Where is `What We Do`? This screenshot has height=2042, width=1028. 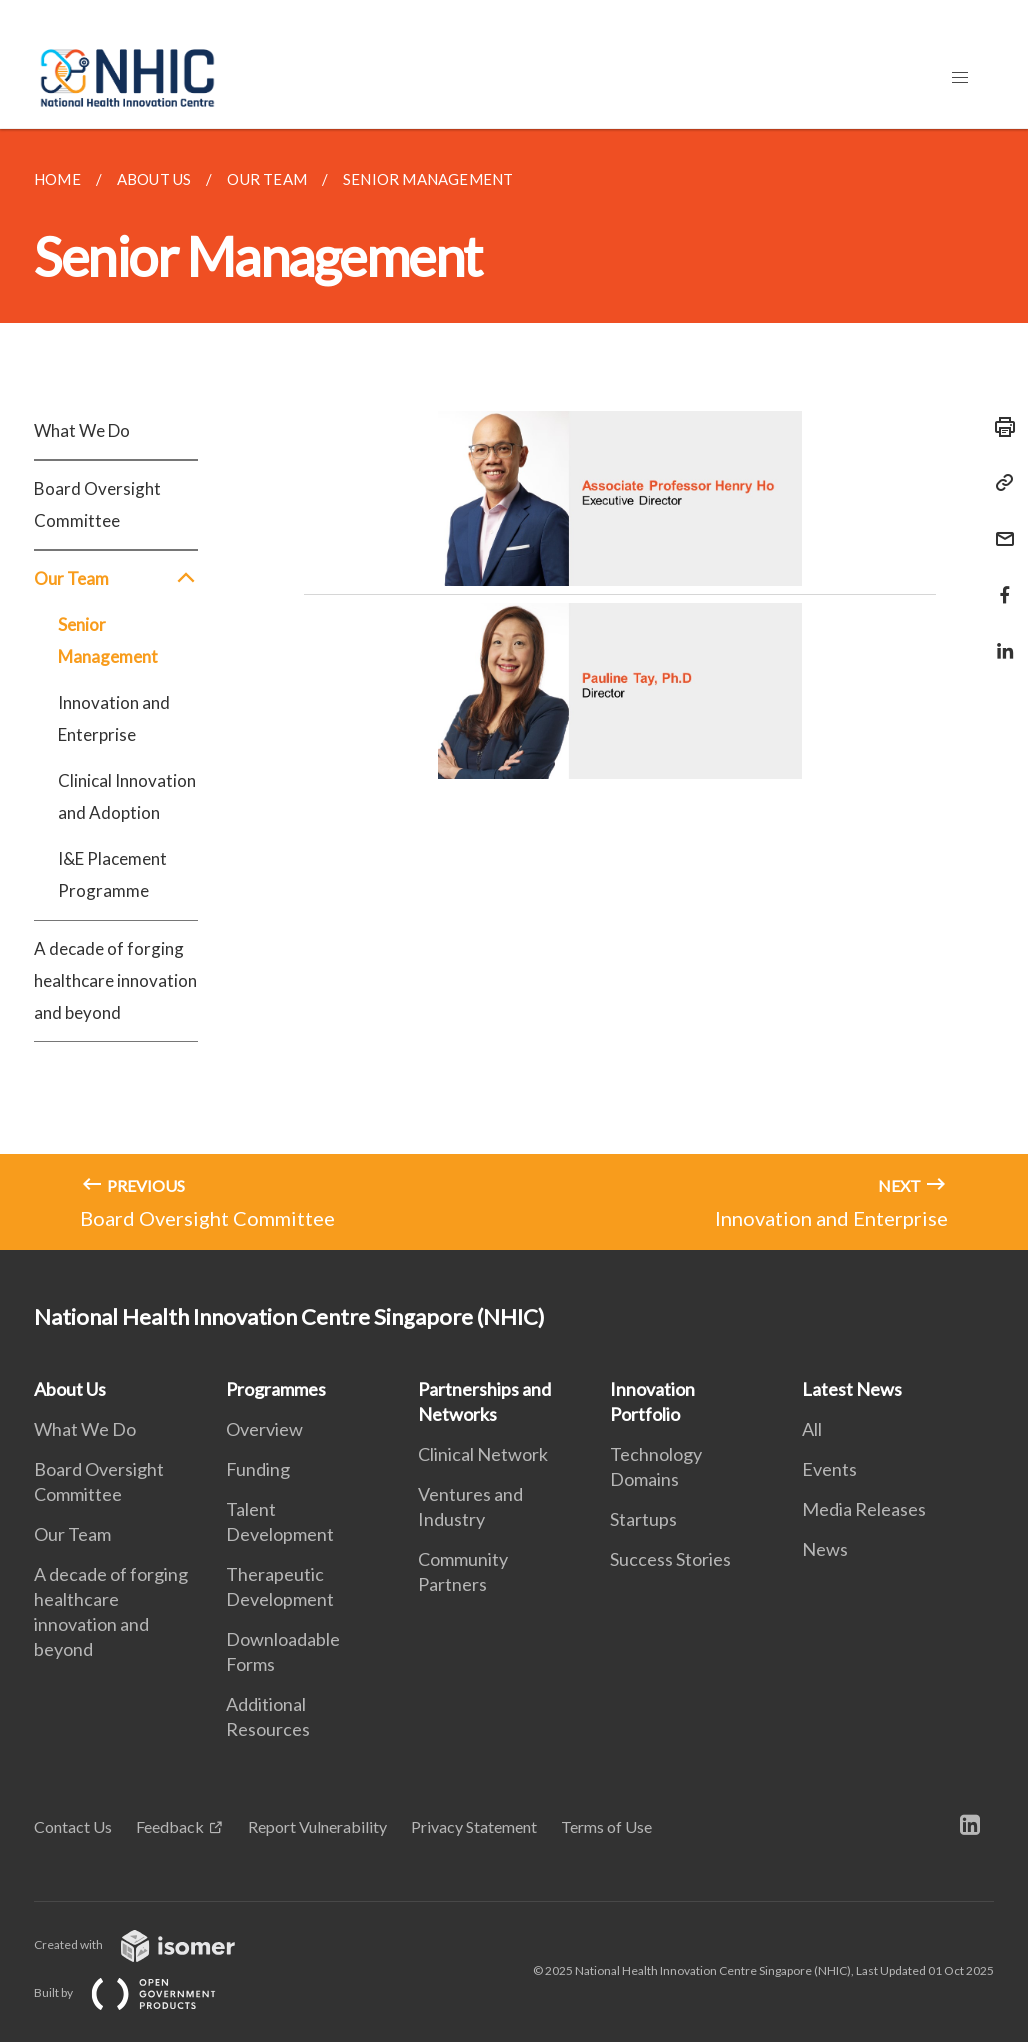
What We Do is located at coordinates (82, 430).